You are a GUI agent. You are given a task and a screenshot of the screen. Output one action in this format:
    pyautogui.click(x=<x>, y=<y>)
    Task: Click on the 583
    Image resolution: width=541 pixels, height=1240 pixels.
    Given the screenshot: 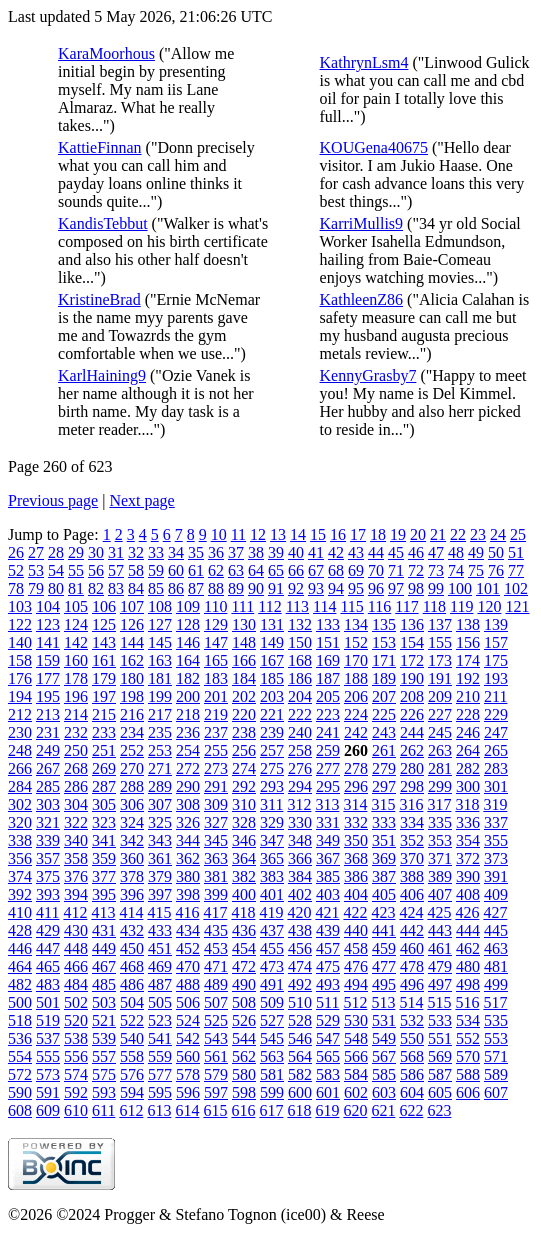 What is the action you would take?
    pyautogui.click(x=328, y=1074)
    